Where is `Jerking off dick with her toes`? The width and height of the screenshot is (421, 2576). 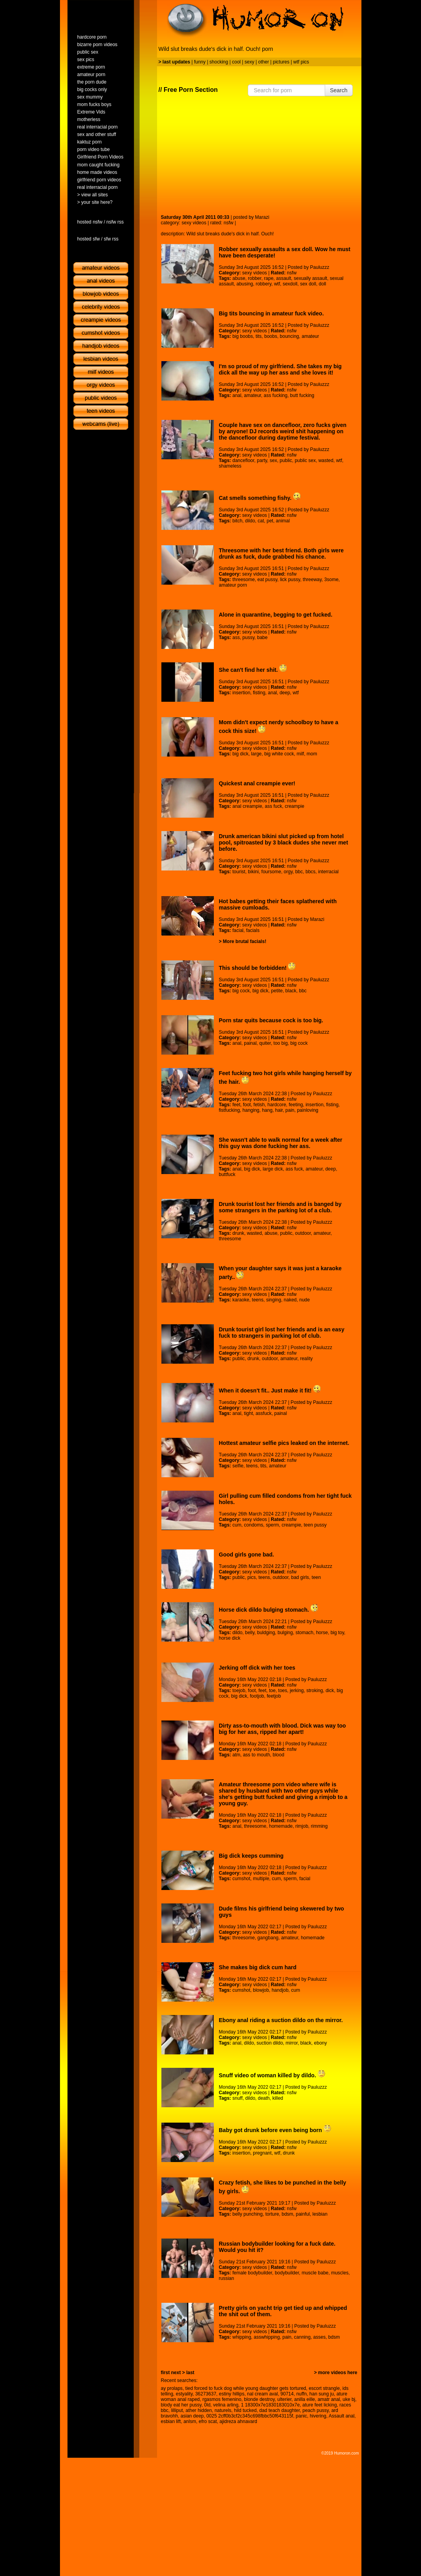
Jerking off dick with her toes is located at coordinates (257, 1668).